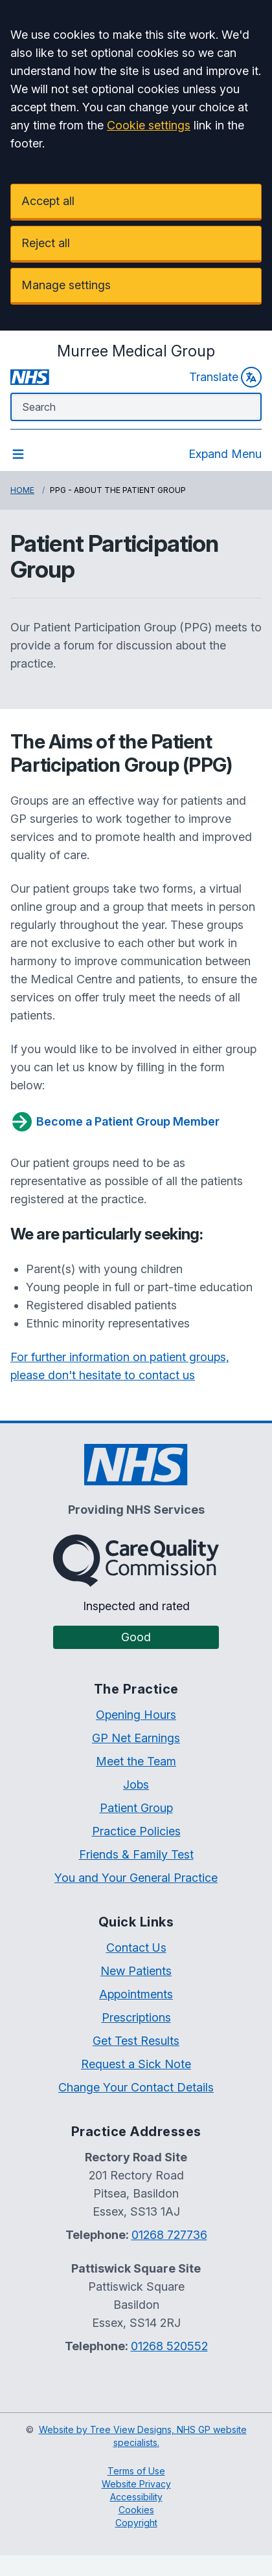  I want to click on Website Privacy, so click(136, 2483).